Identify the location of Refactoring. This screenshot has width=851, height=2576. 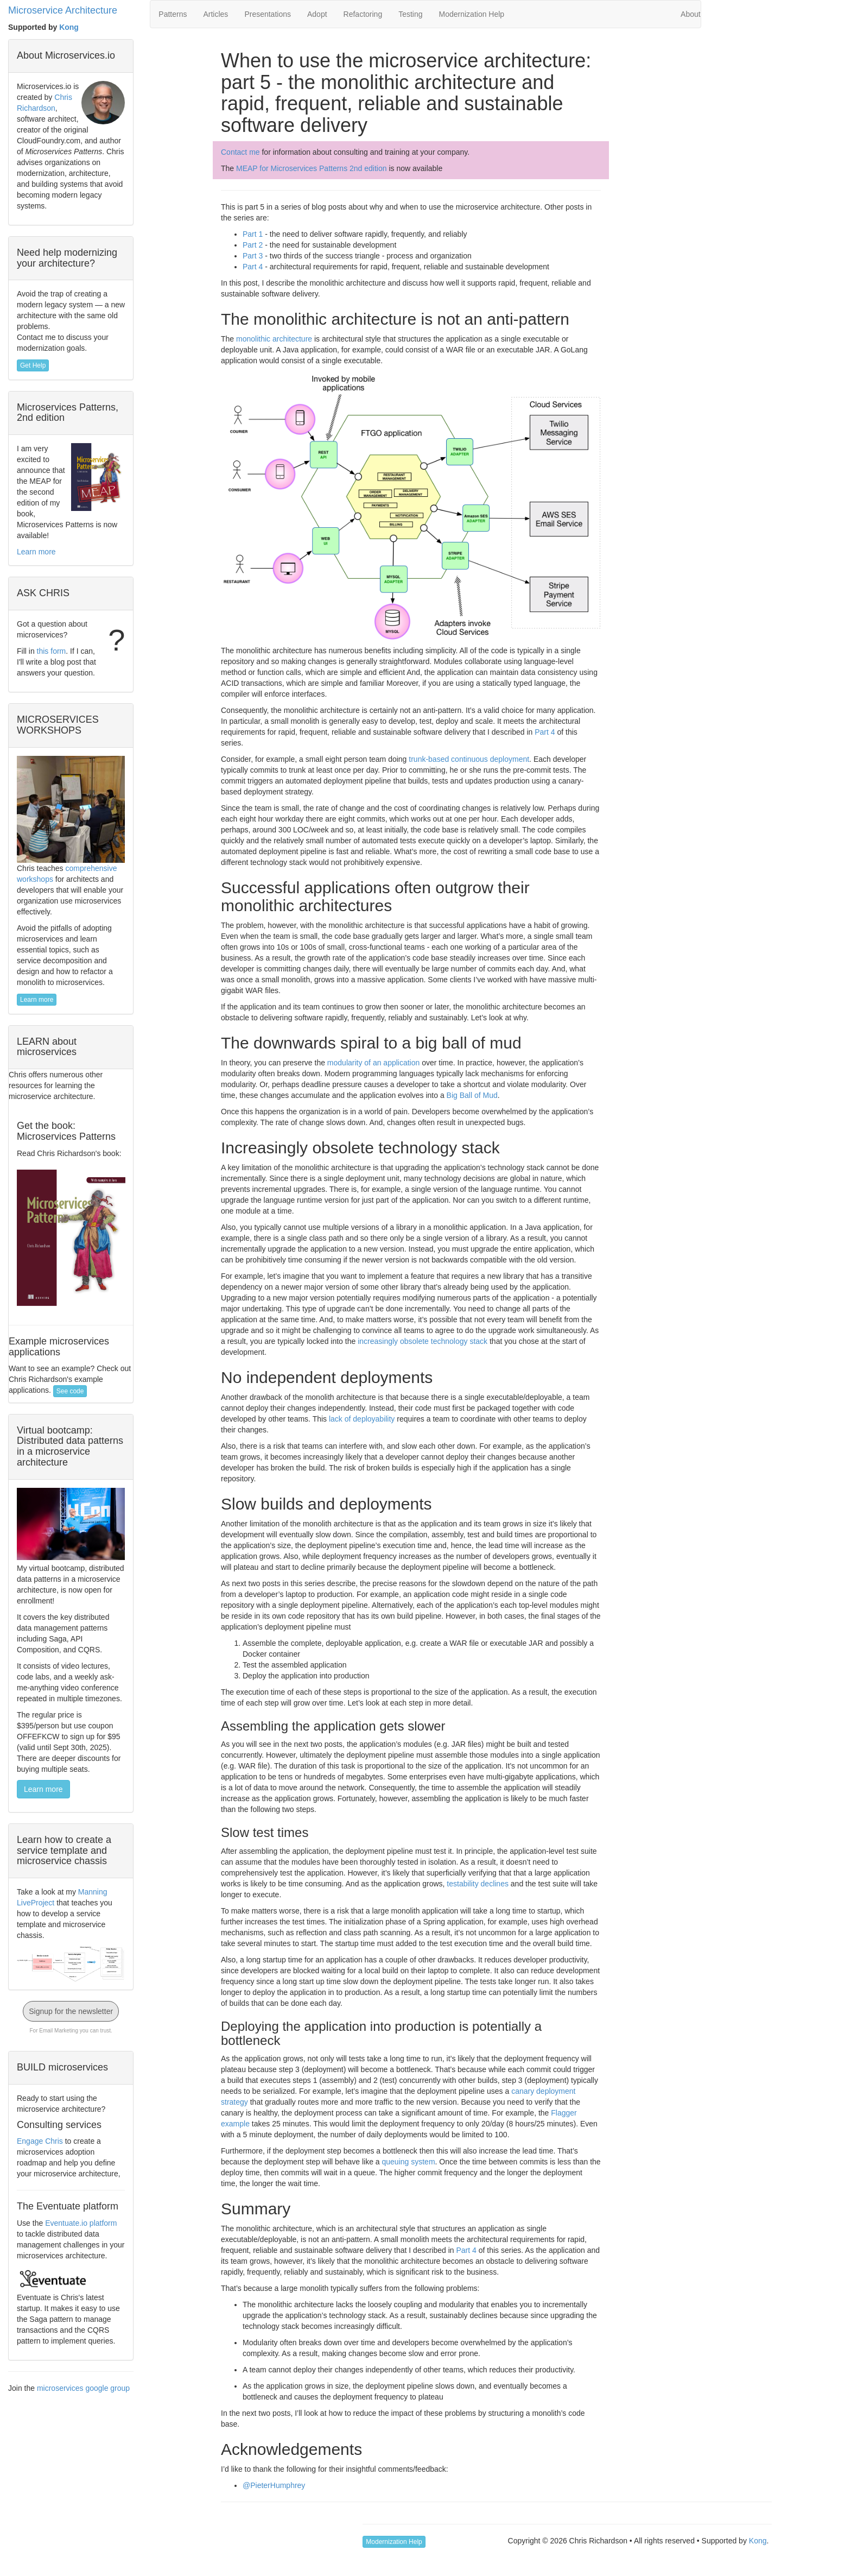
(363, 14).